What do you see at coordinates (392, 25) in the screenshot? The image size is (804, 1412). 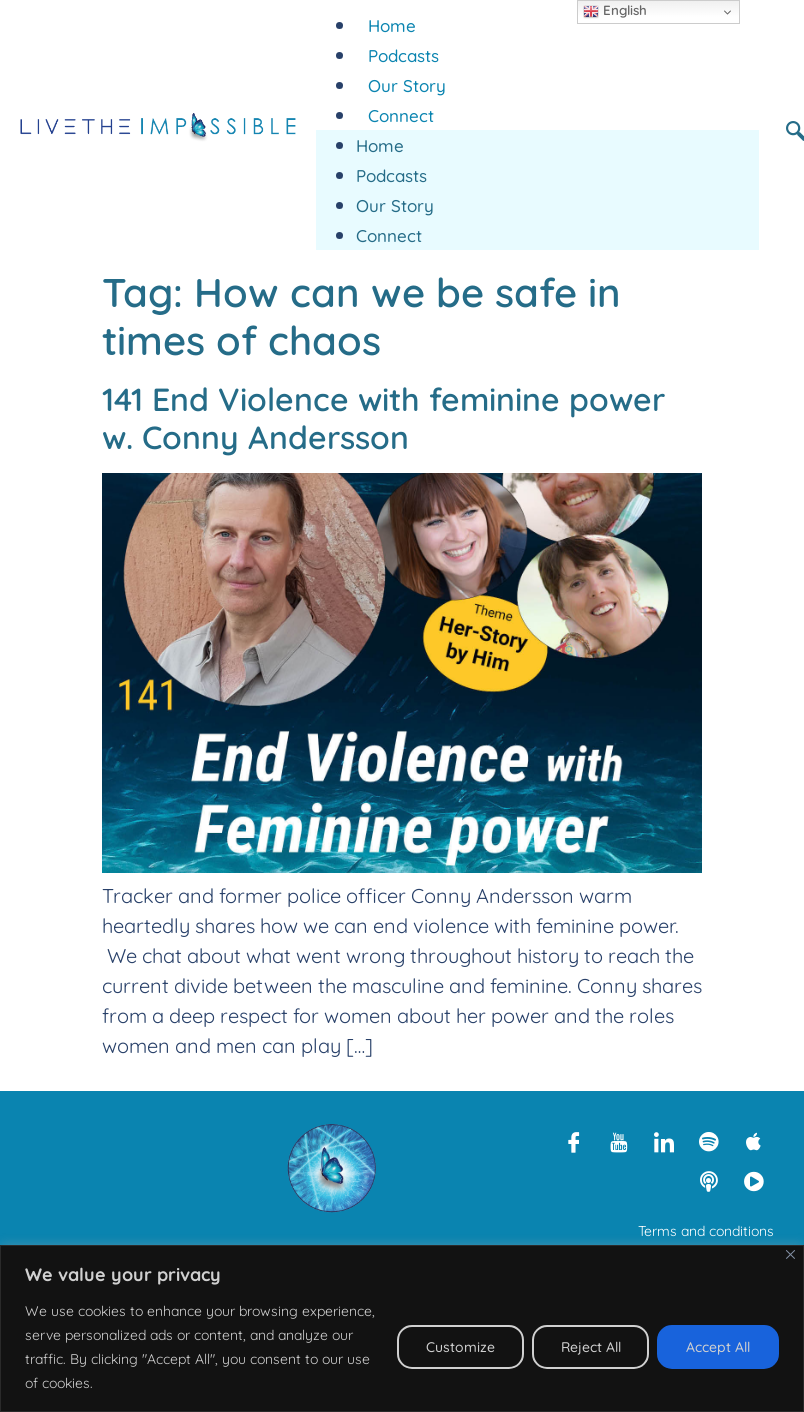 I see `Home` at bounding box center [392, 25].